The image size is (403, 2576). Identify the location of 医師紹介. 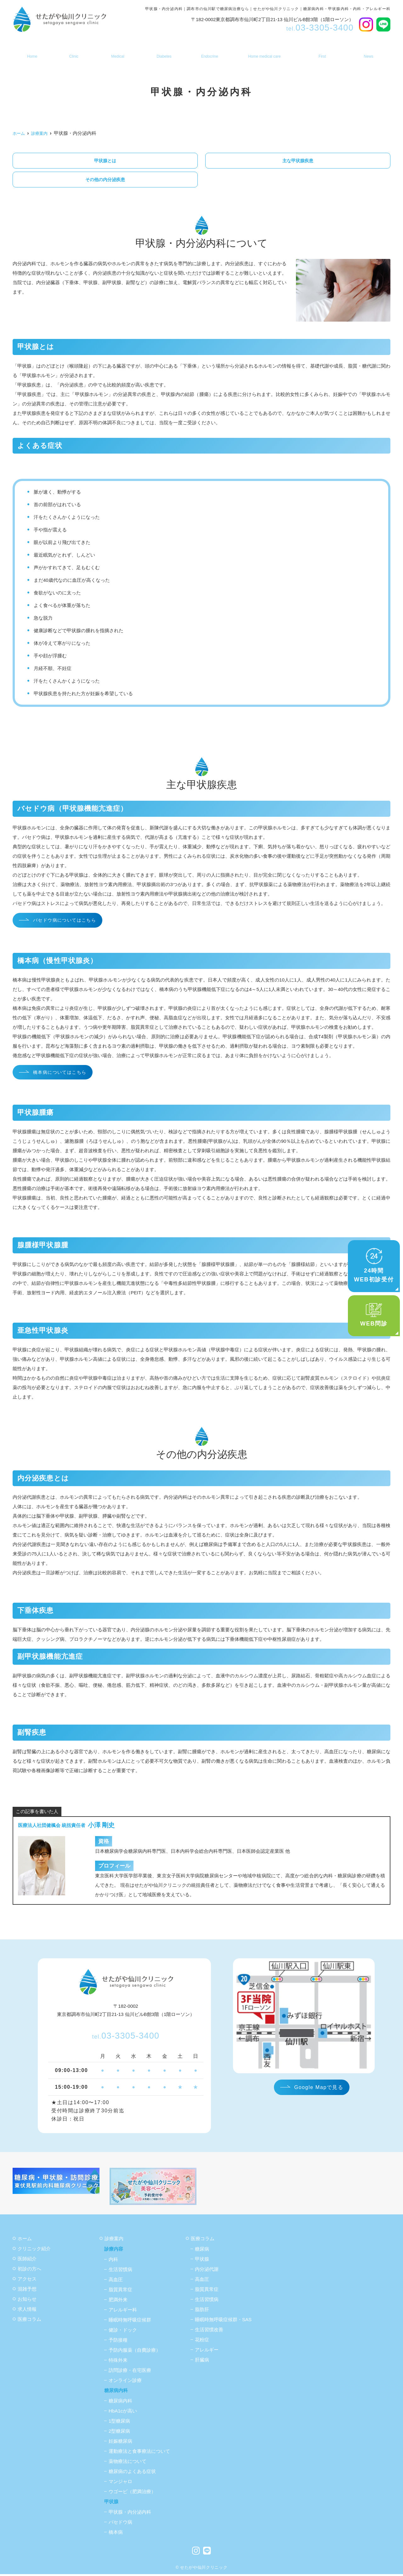
(27, 2260).